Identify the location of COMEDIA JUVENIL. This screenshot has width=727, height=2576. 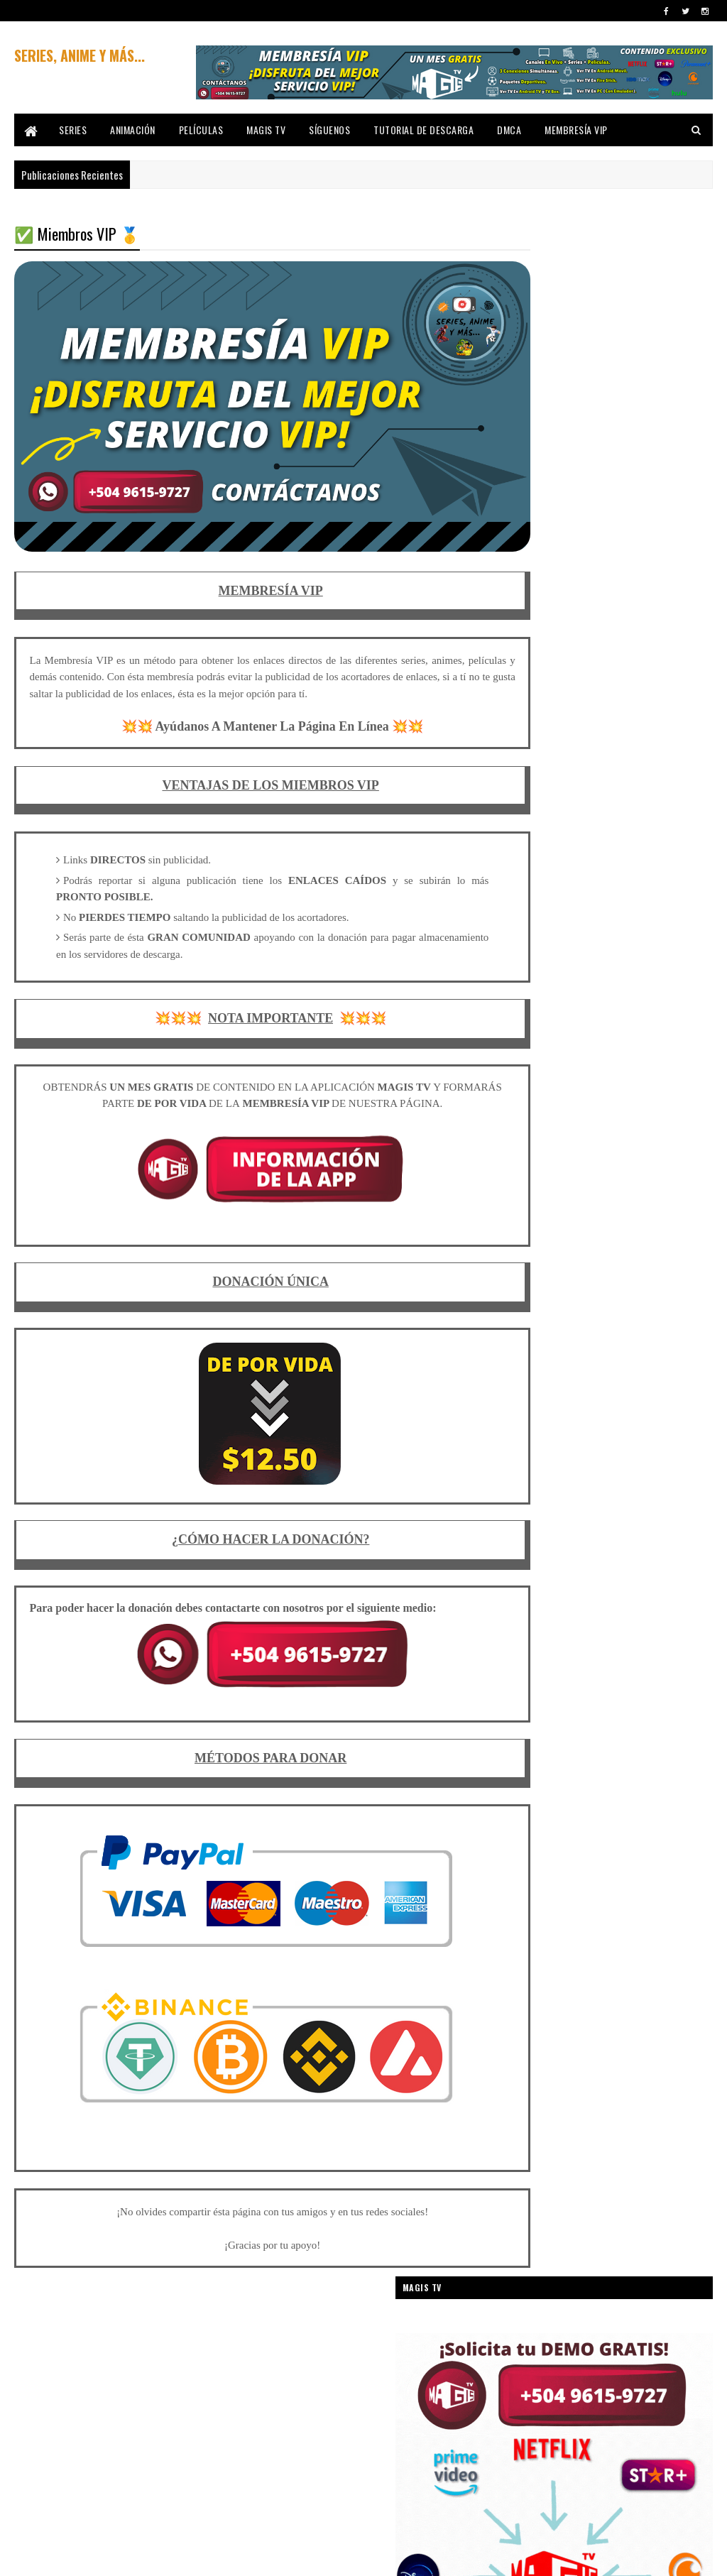
(539, 1330).